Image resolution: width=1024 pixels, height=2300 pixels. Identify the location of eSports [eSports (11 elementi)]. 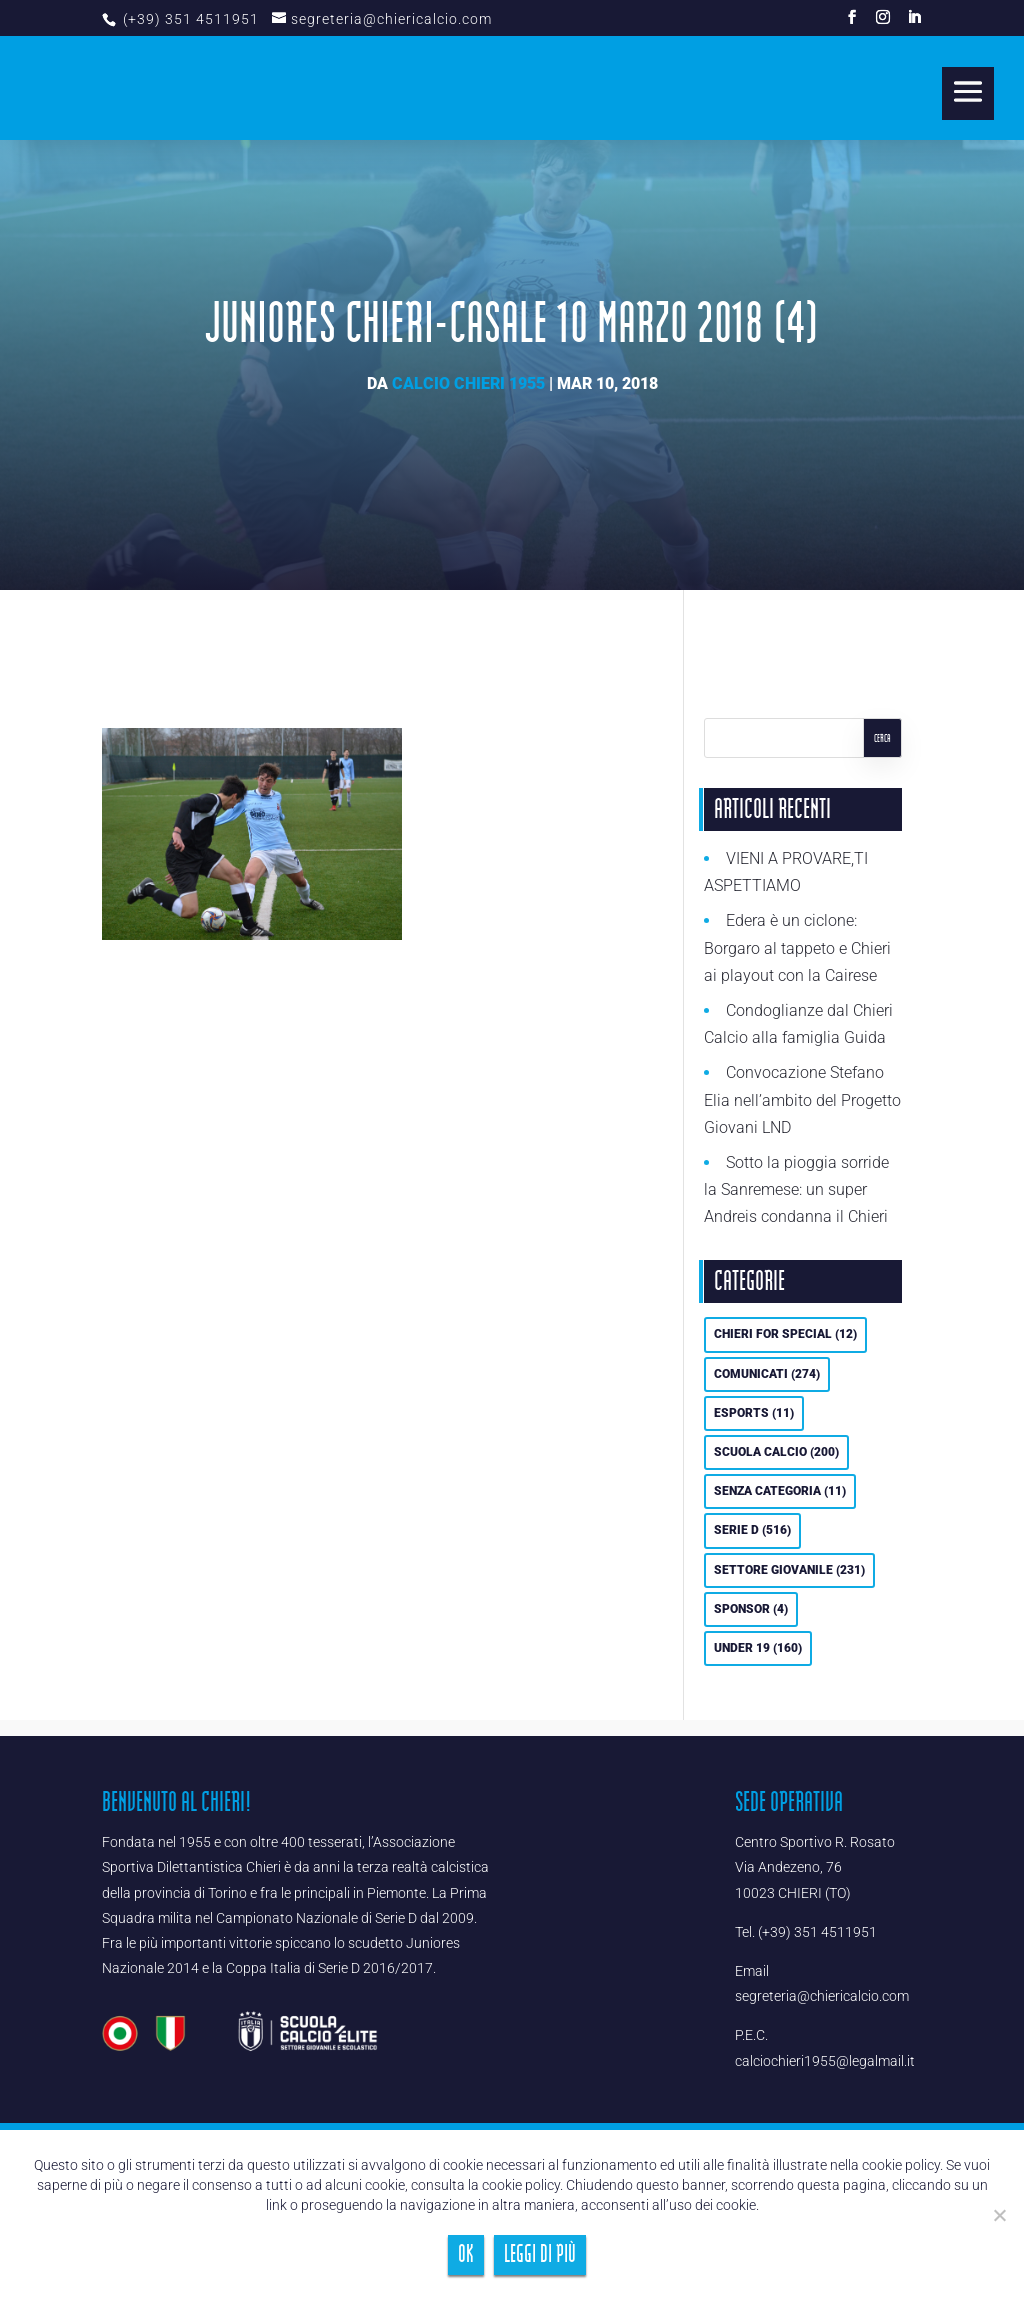
(754, 1413).